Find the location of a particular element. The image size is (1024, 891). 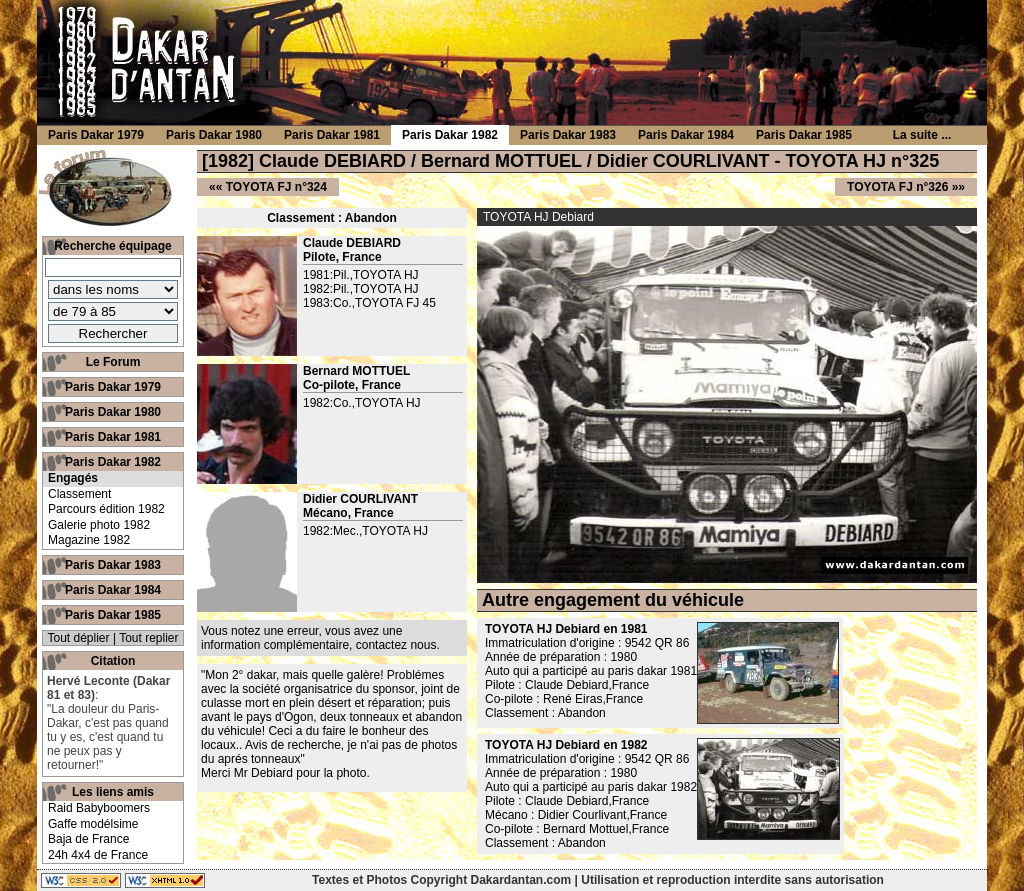

Le Forum is located at coordinates (113, 362).